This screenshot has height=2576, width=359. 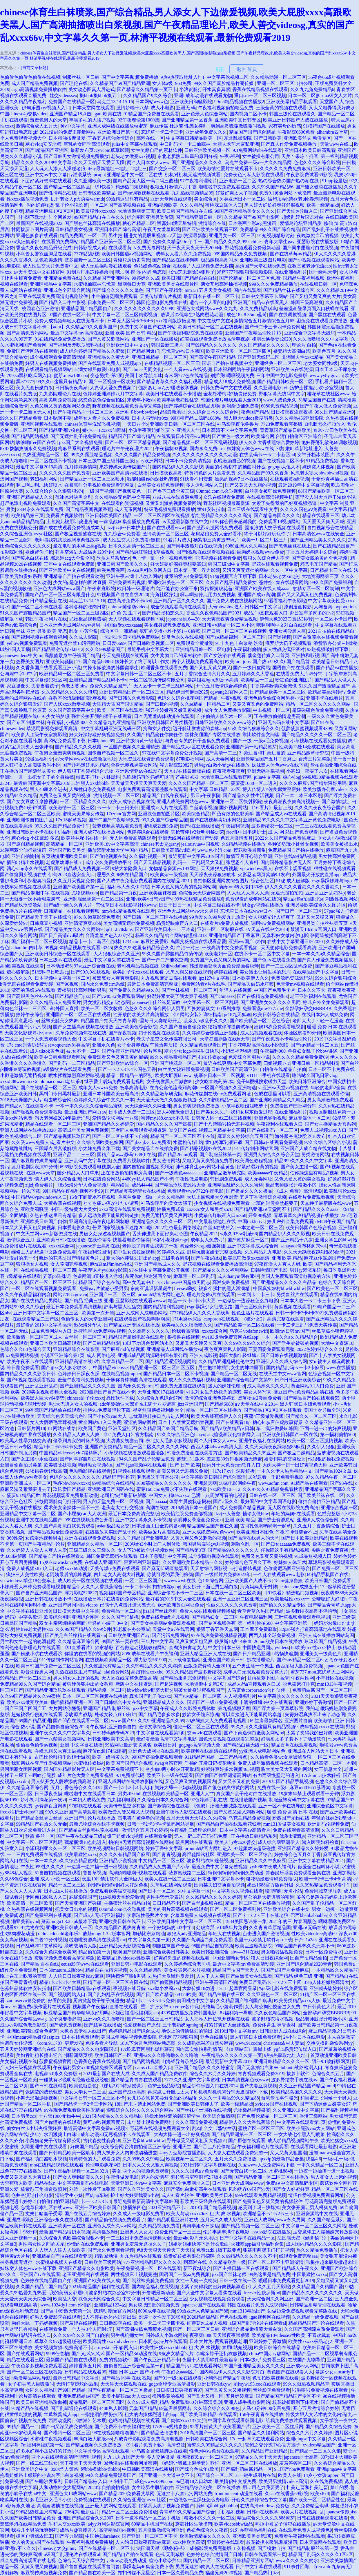 What do you see at coordinates (320, 2390) in the screenshot?
I see `啦啦啦啦免费视频在线观看` at bounding box center [320, 2390].